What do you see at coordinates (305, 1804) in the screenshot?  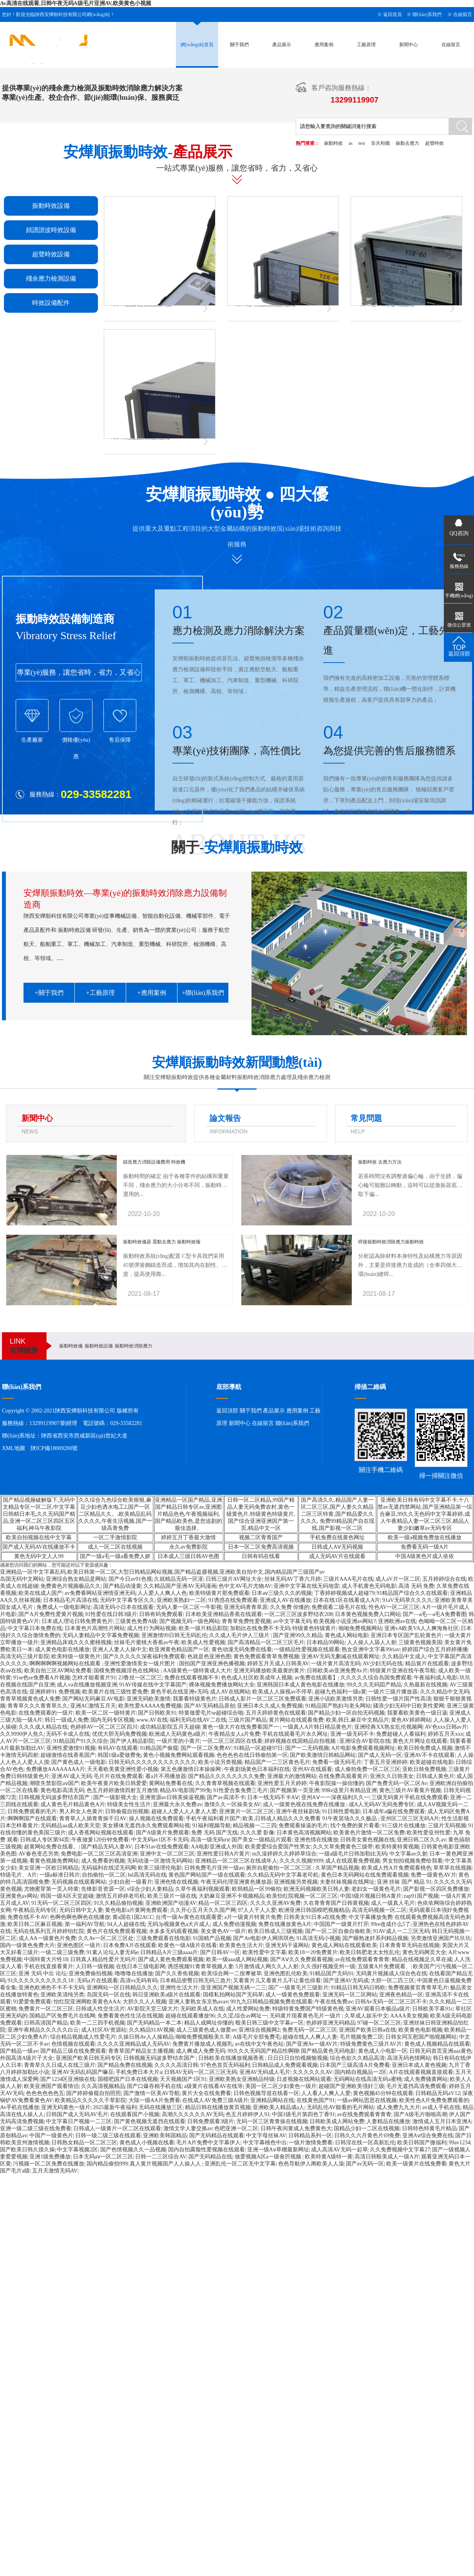 I see `成人一级黄色视在线免费在线播放` at bounding box center [305, 1804].